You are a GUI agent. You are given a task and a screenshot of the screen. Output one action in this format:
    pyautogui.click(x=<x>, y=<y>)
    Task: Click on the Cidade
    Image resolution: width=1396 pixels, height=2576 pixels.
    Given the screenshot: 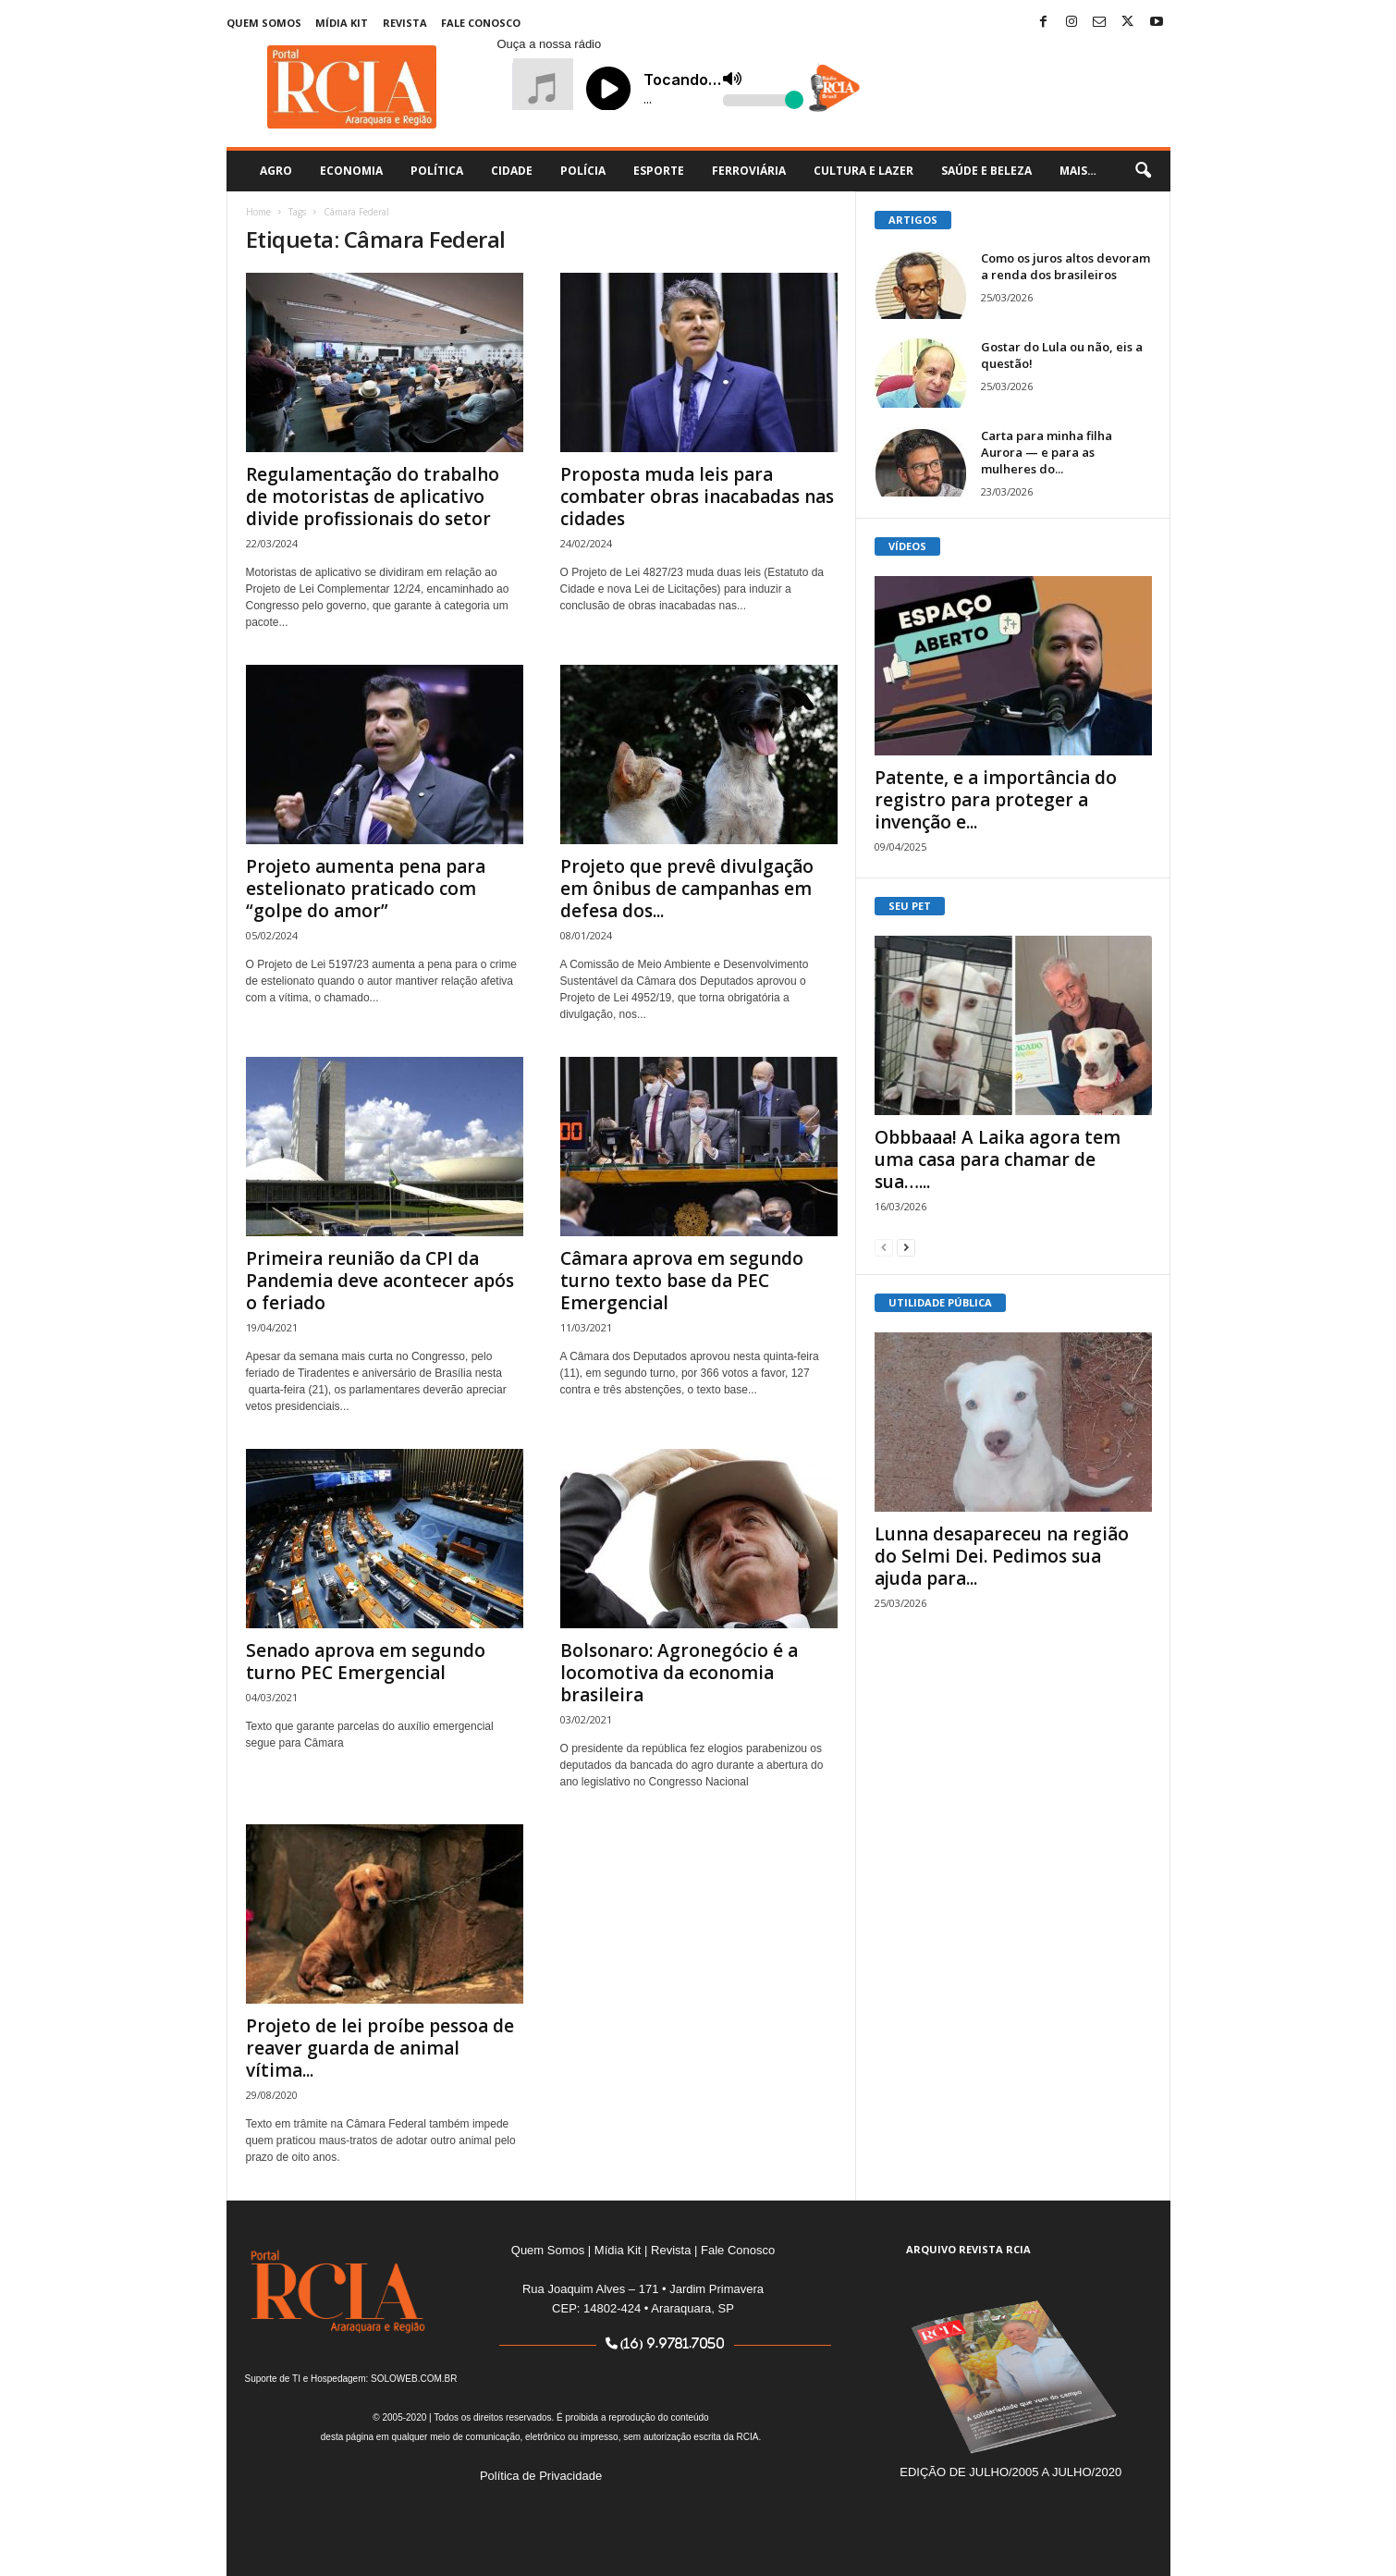 What is the action you would take?
    pyautogui.click(x=512, y=170)
    